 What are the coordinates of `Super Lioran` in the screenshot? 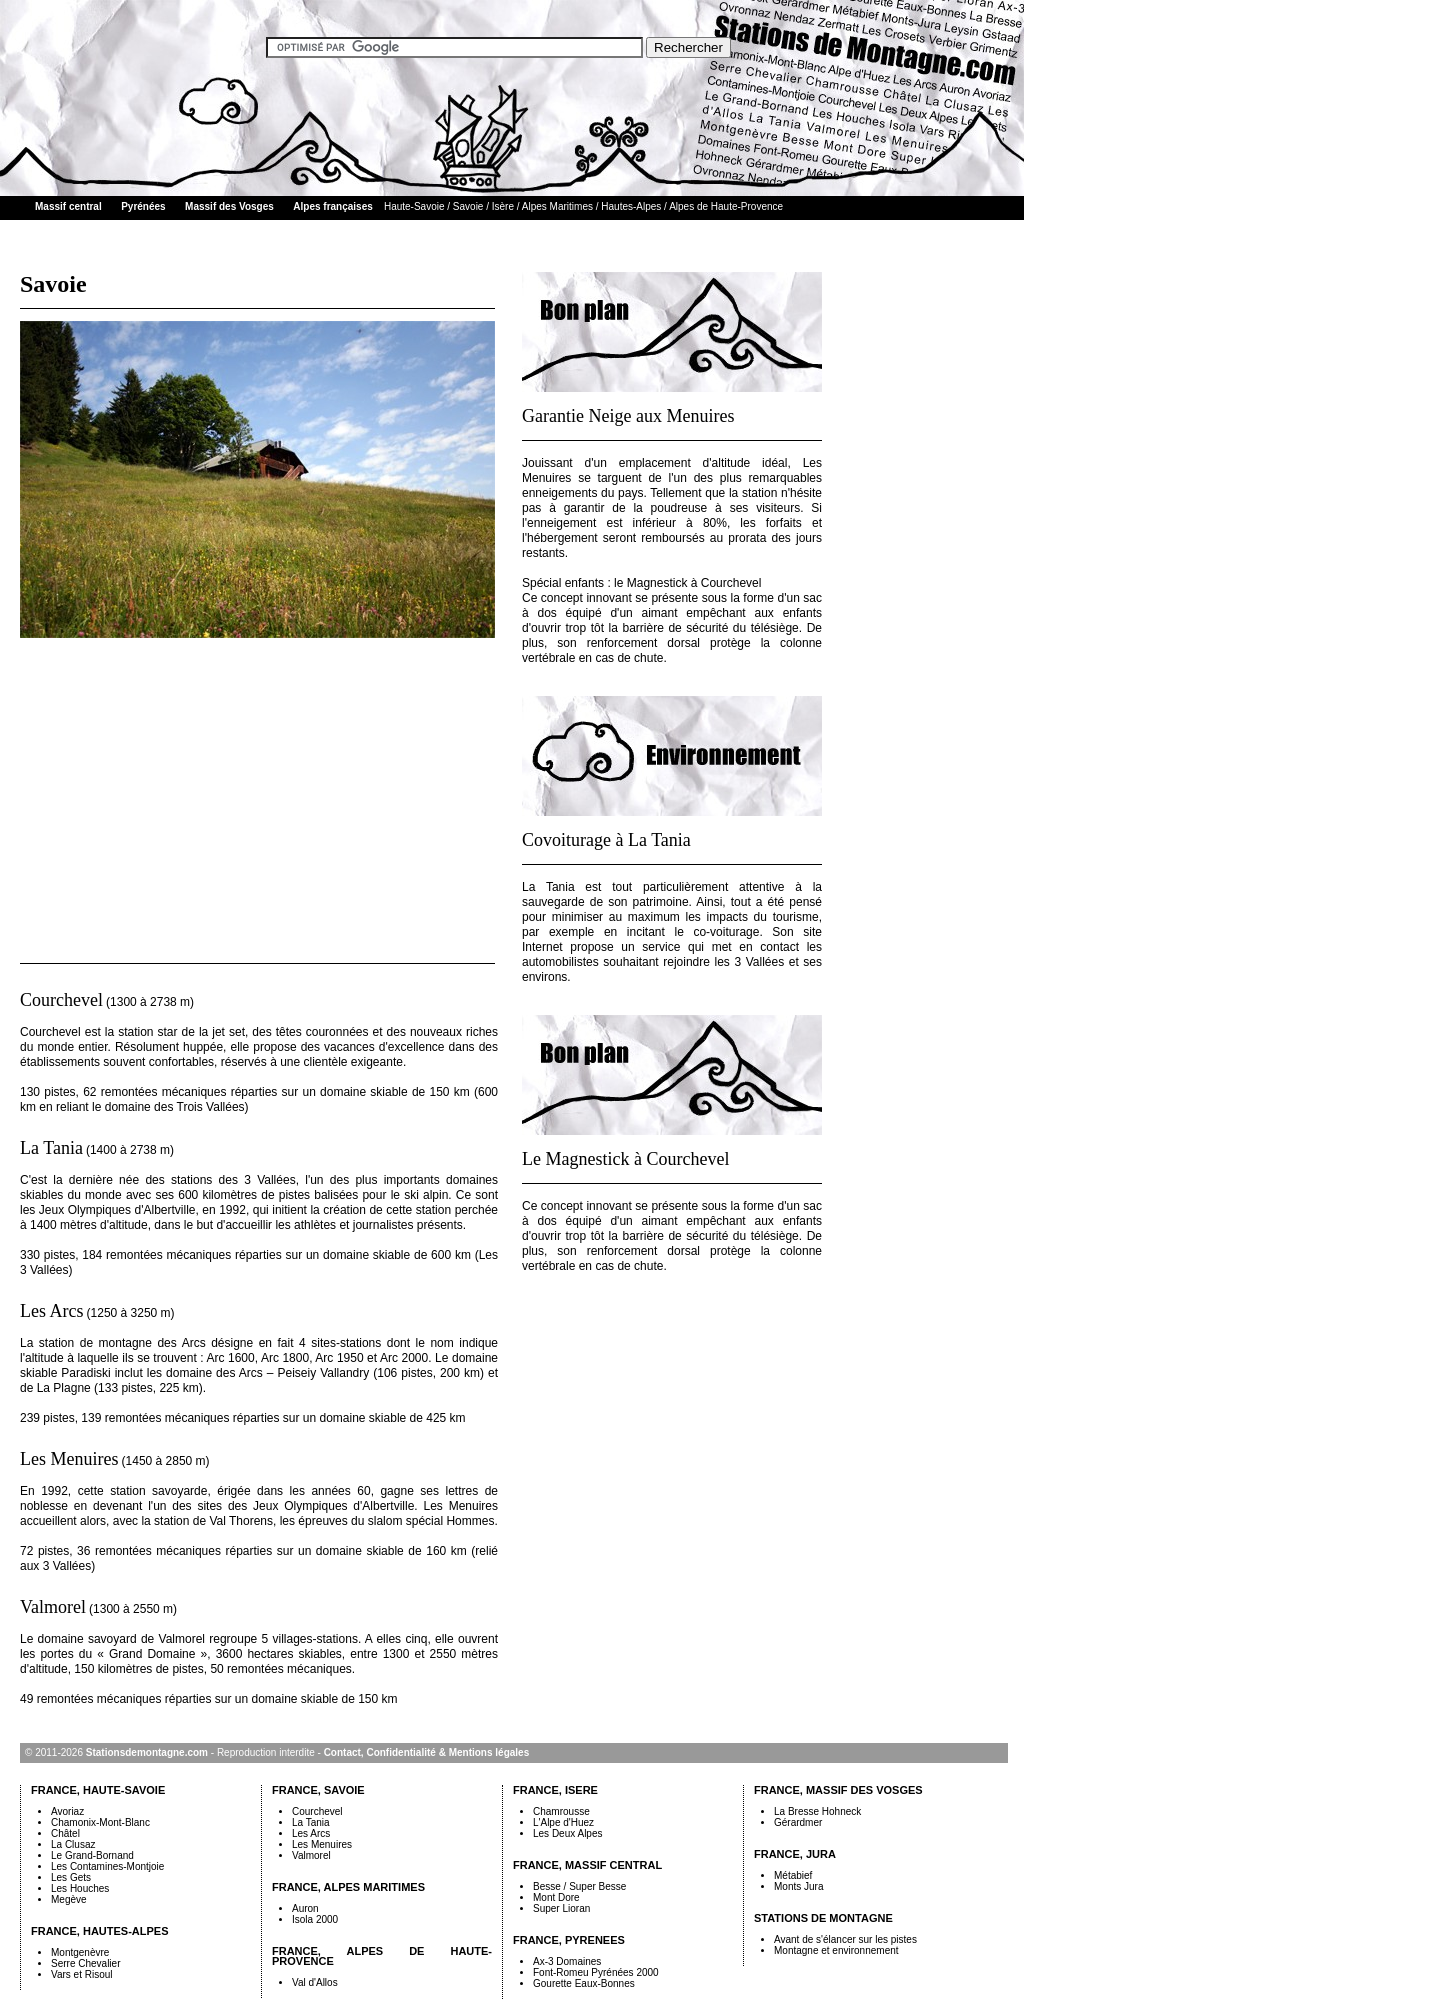 It's located at (561, 1908).